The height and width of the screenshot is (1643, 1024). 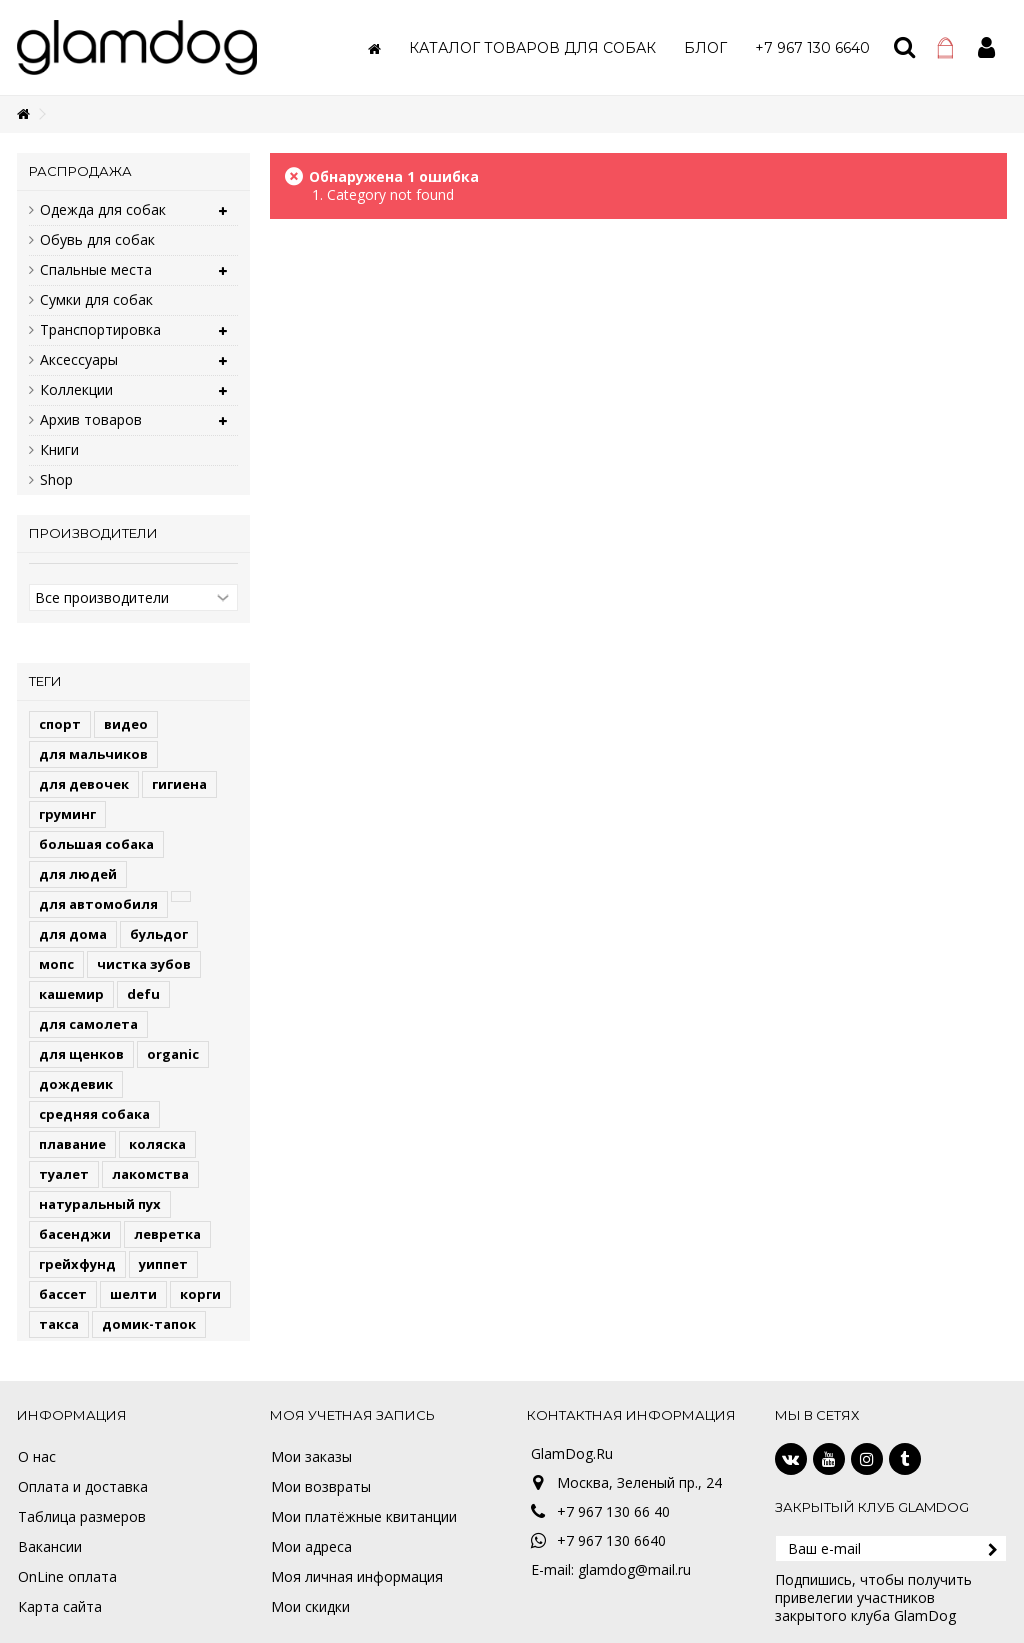 I want to click on glamdog@mail.ru, so click(x=634, y=1569).